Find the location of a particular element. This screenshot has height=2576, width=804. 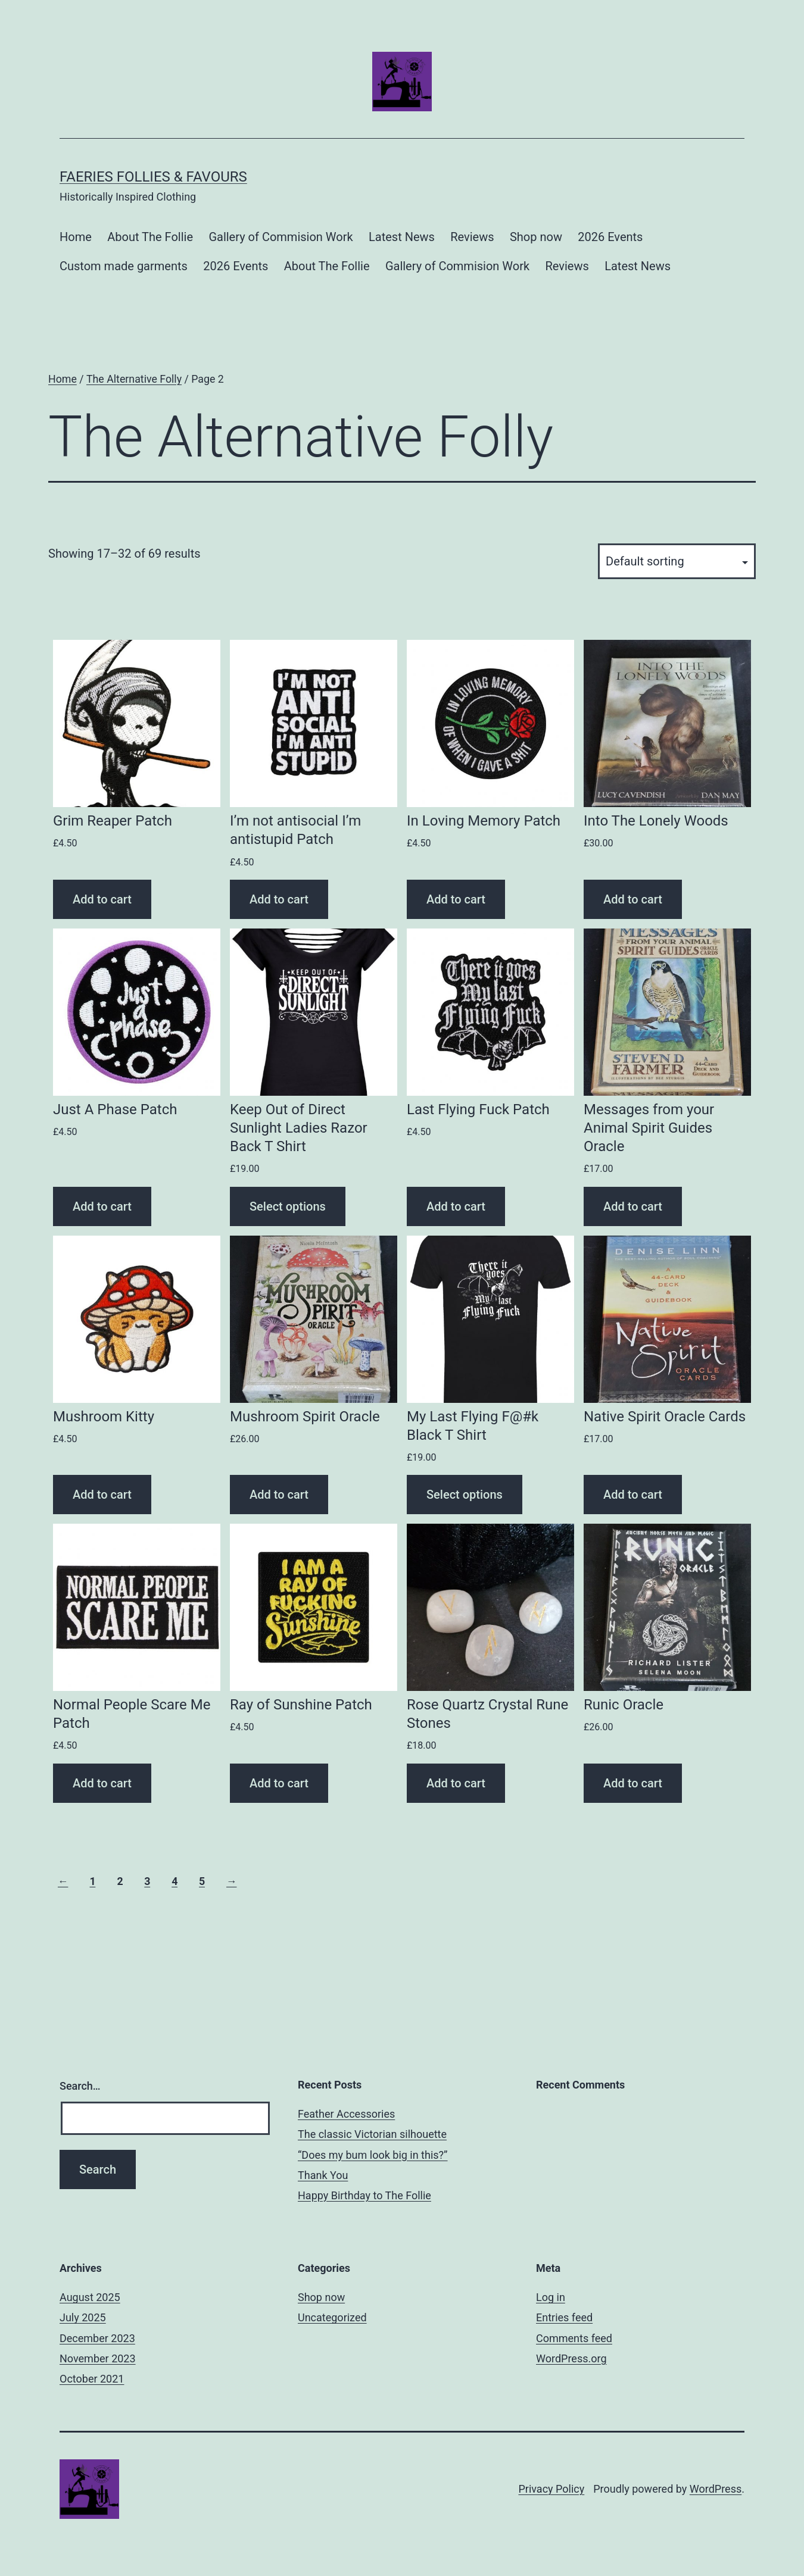

Add to cart [Add “Into The Lonely Woods” to your cart] is located at coordinates (632, 899).